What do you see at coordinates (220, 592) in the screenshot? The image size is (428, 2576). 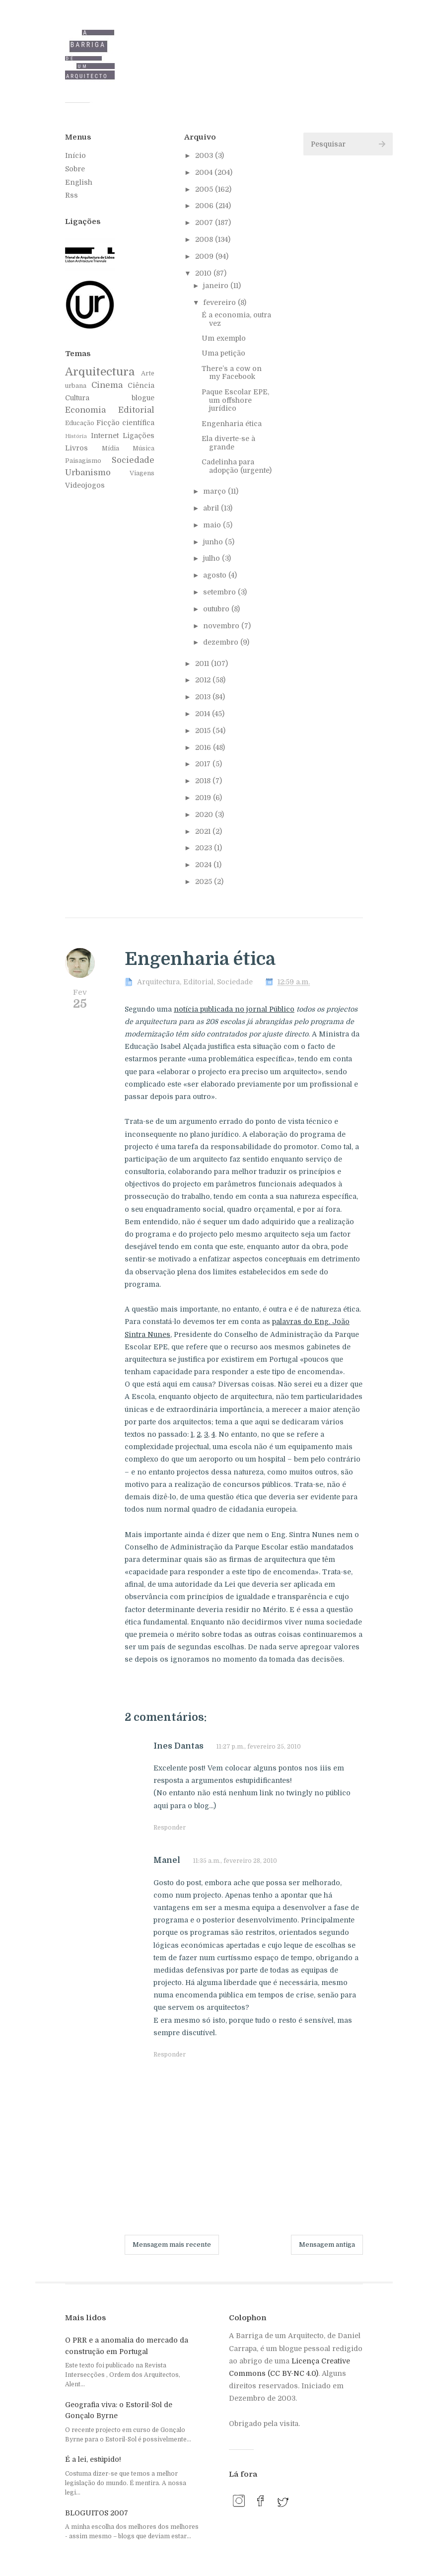 I see `setembro` at bounding box center [220, 592].